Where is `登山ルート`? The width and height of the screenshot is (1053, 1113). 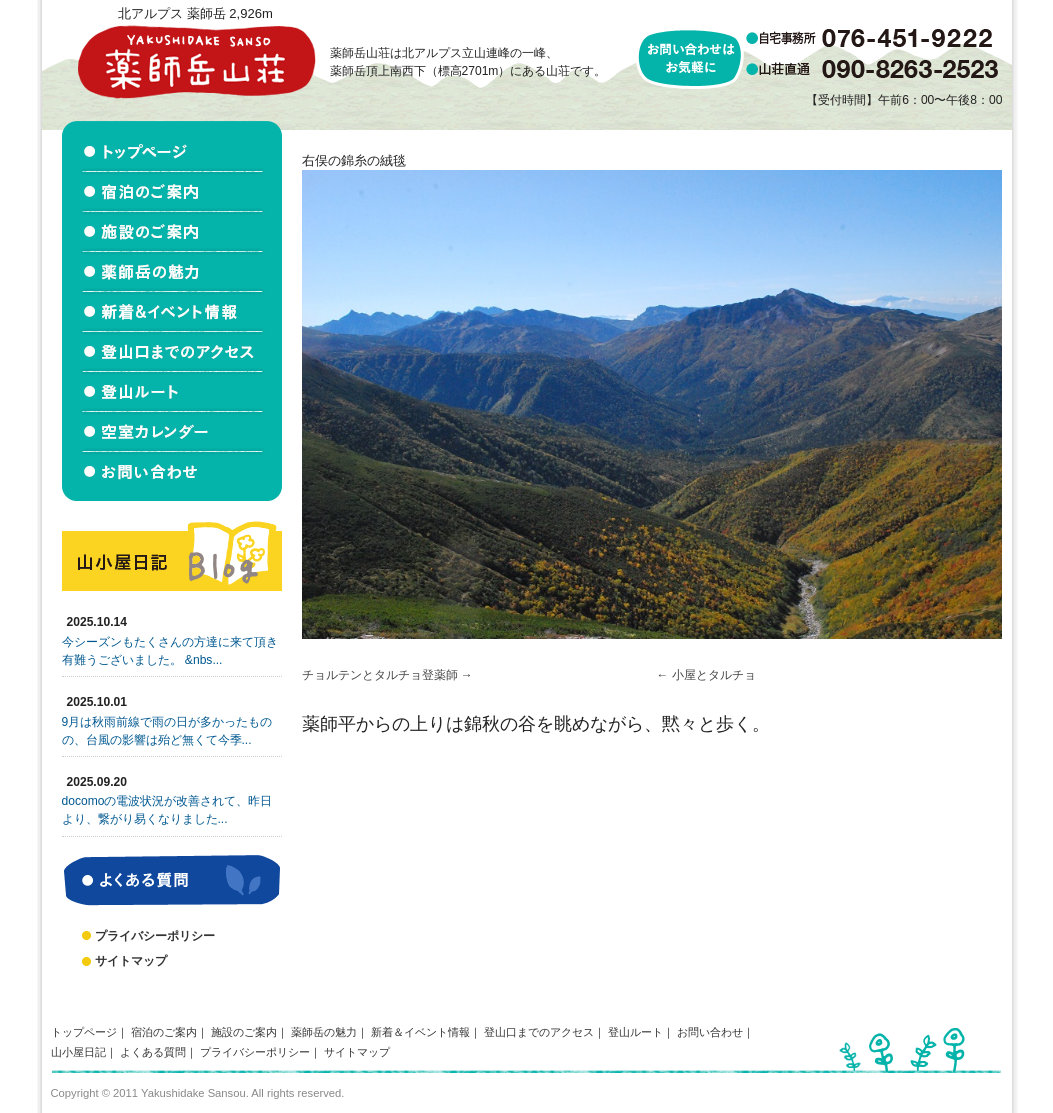 登山ルート is located at coordinates (635, 1032).